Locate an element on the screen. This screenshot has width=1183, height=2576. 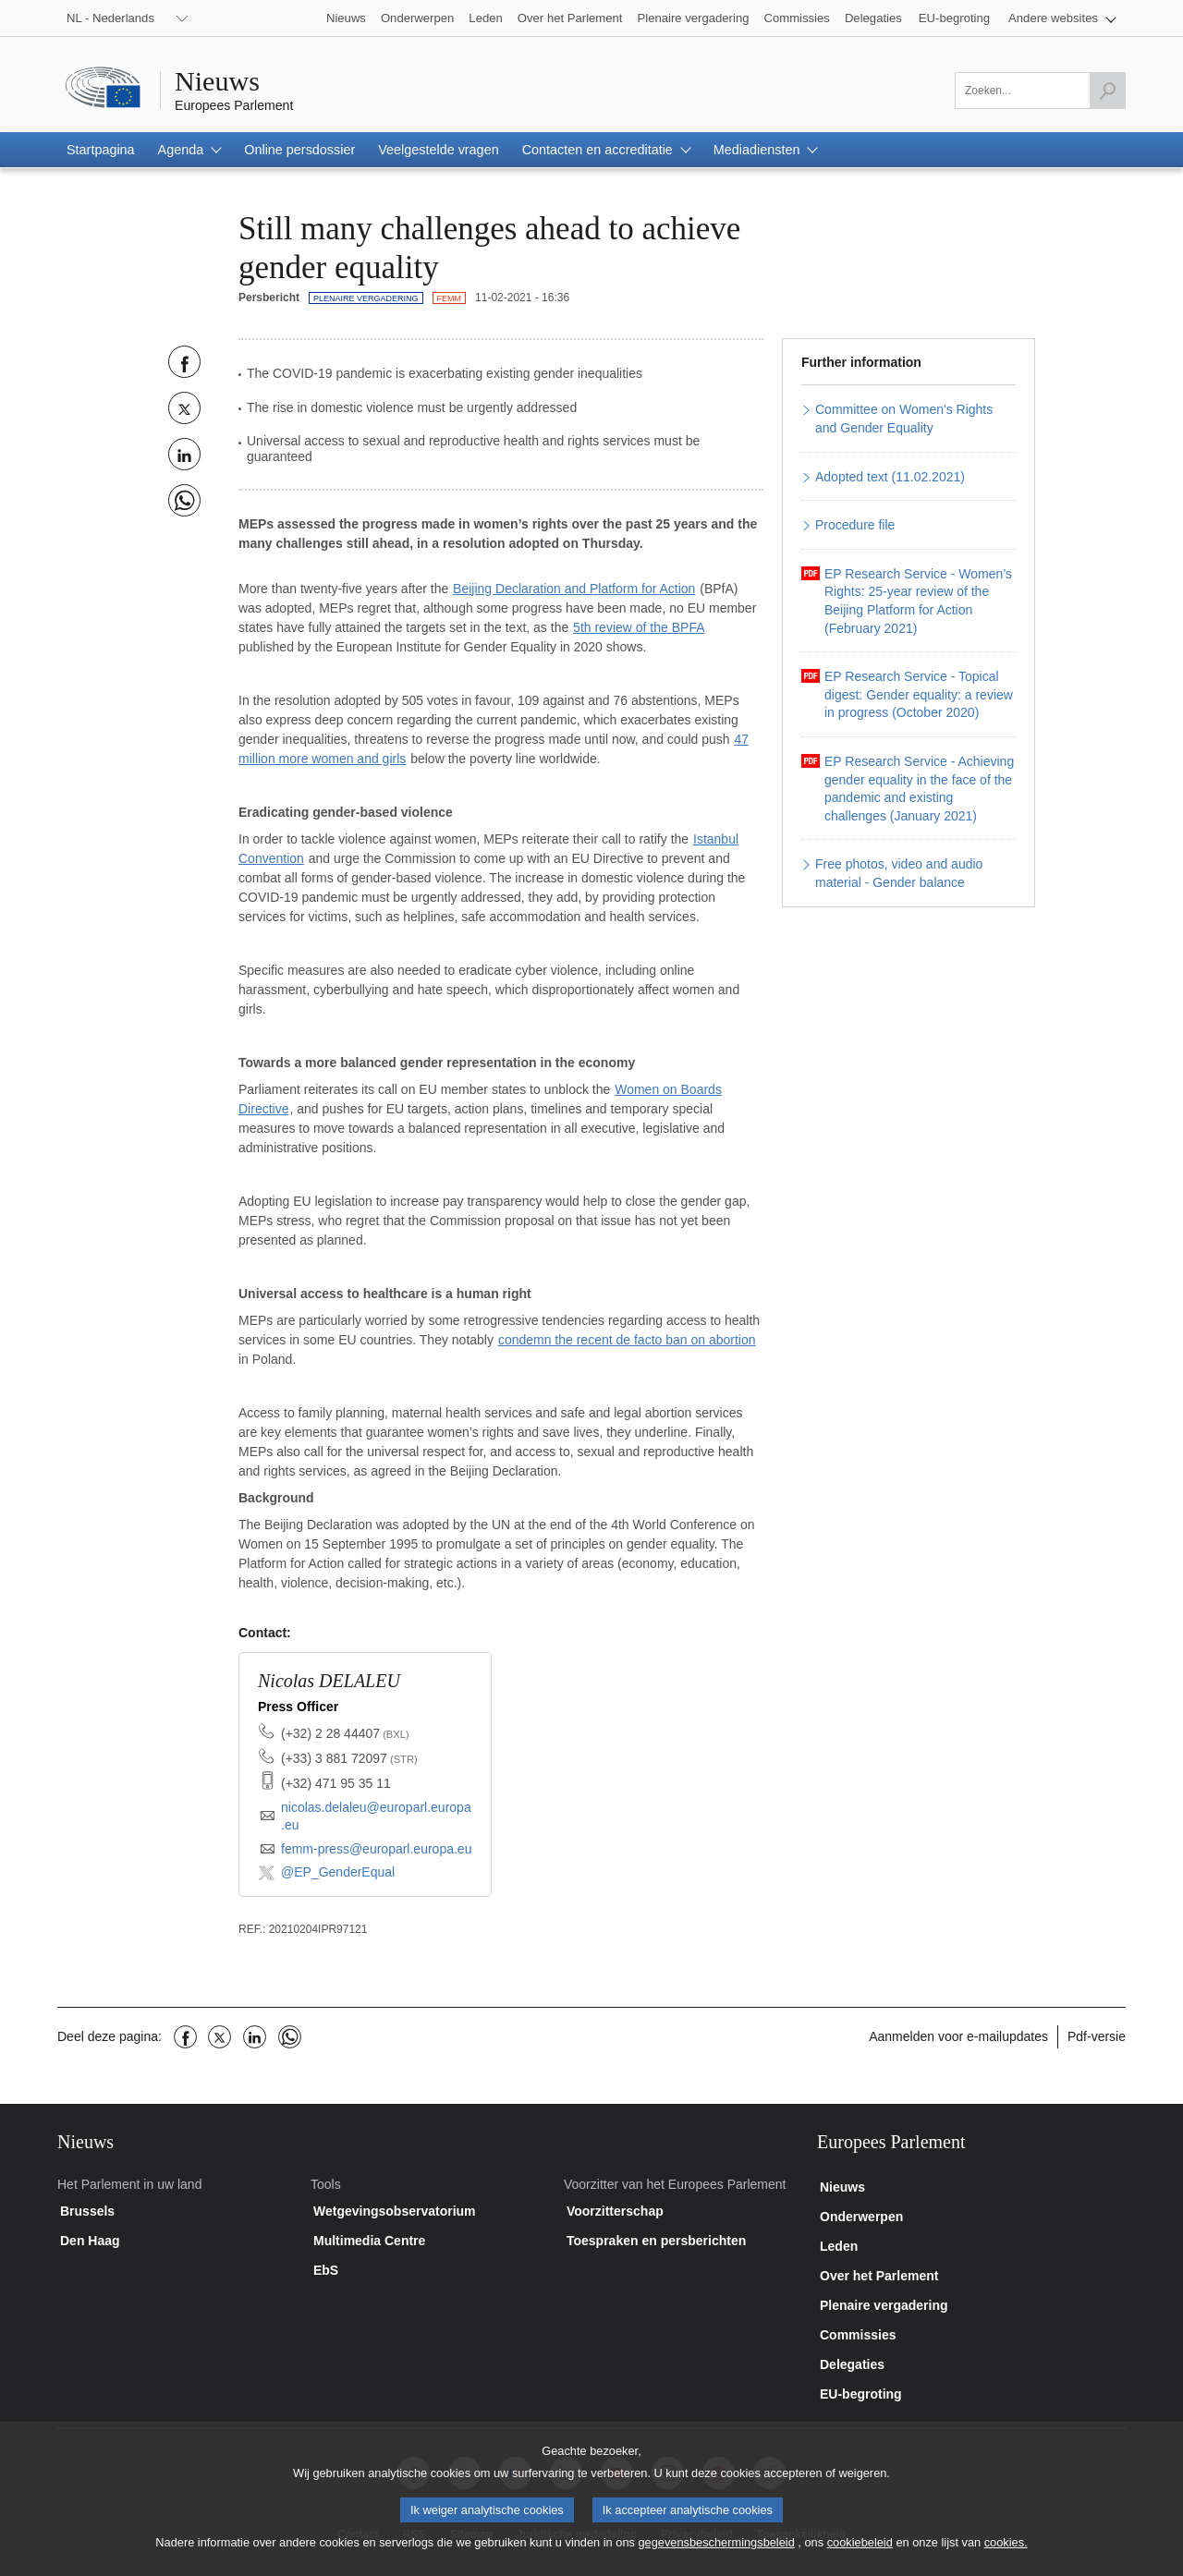
condemn the recent de facto ban on abortion is located at coordinates (627, 1339).